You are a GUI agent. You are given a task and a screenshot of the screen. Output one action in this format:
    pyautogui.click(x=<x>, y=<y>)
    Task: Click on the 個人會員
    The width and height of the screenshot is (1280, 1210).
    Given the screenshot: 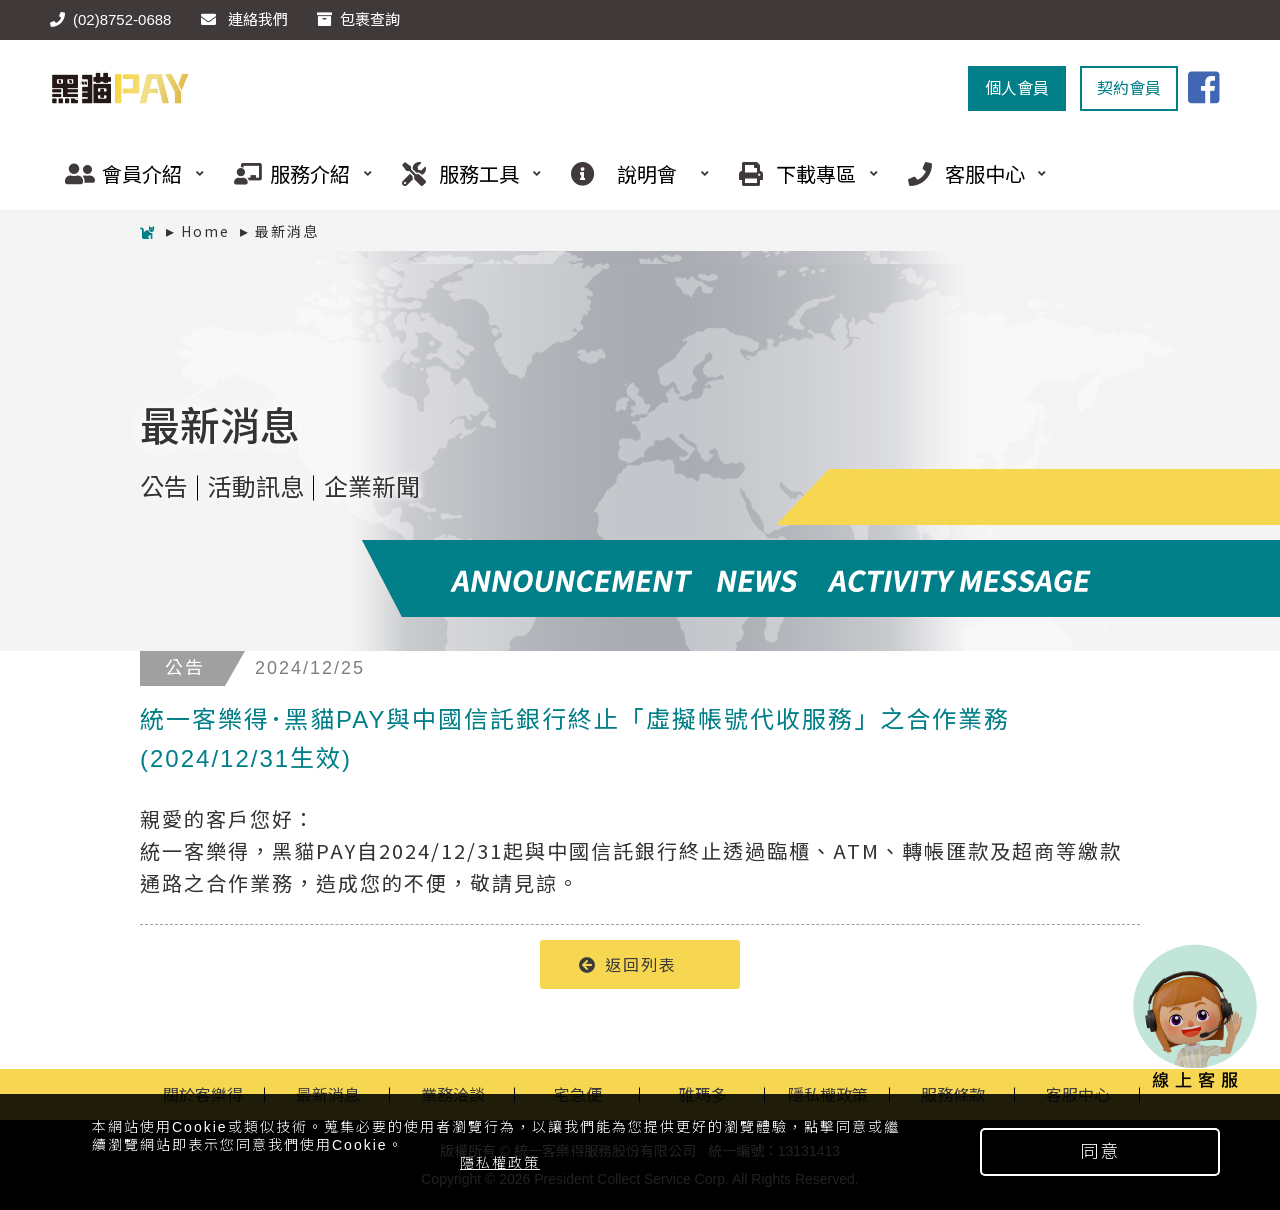 What is the action you would take?
    pyautogui.click(x=1017, y=88)
    